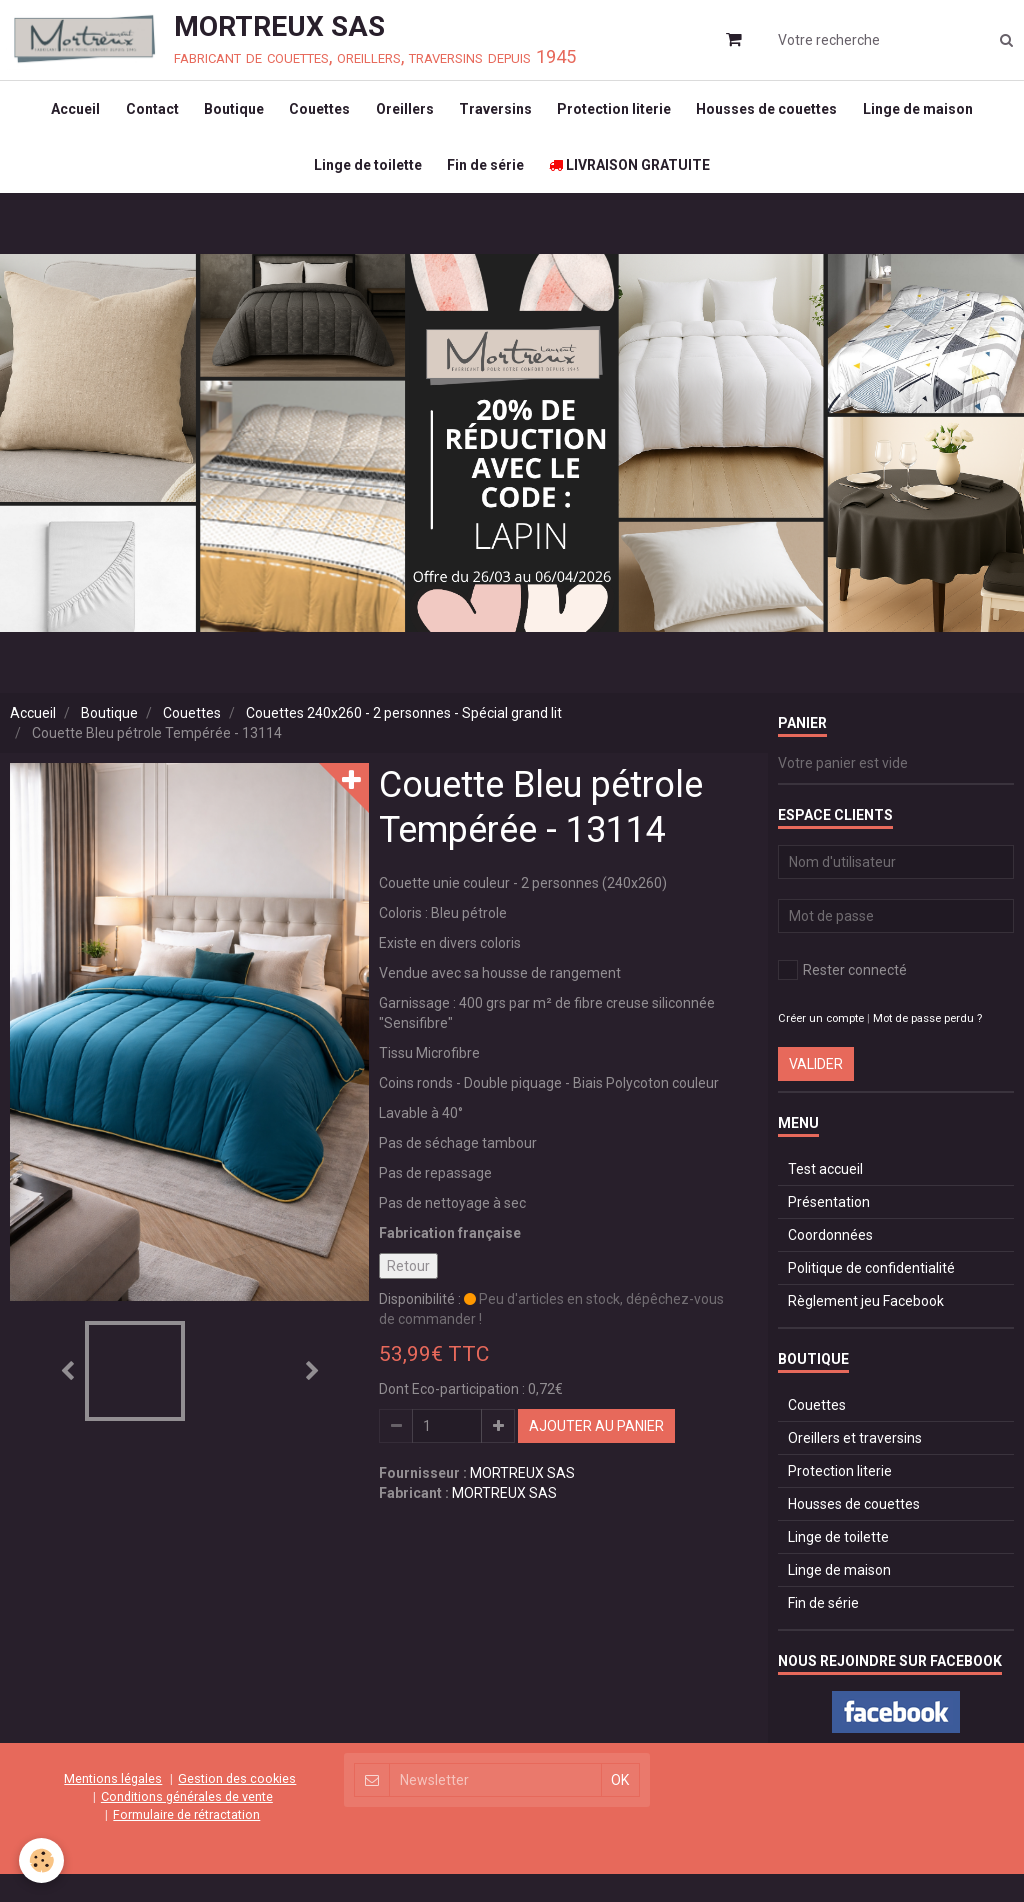  I want to click on Retour, so click(408, 1294).